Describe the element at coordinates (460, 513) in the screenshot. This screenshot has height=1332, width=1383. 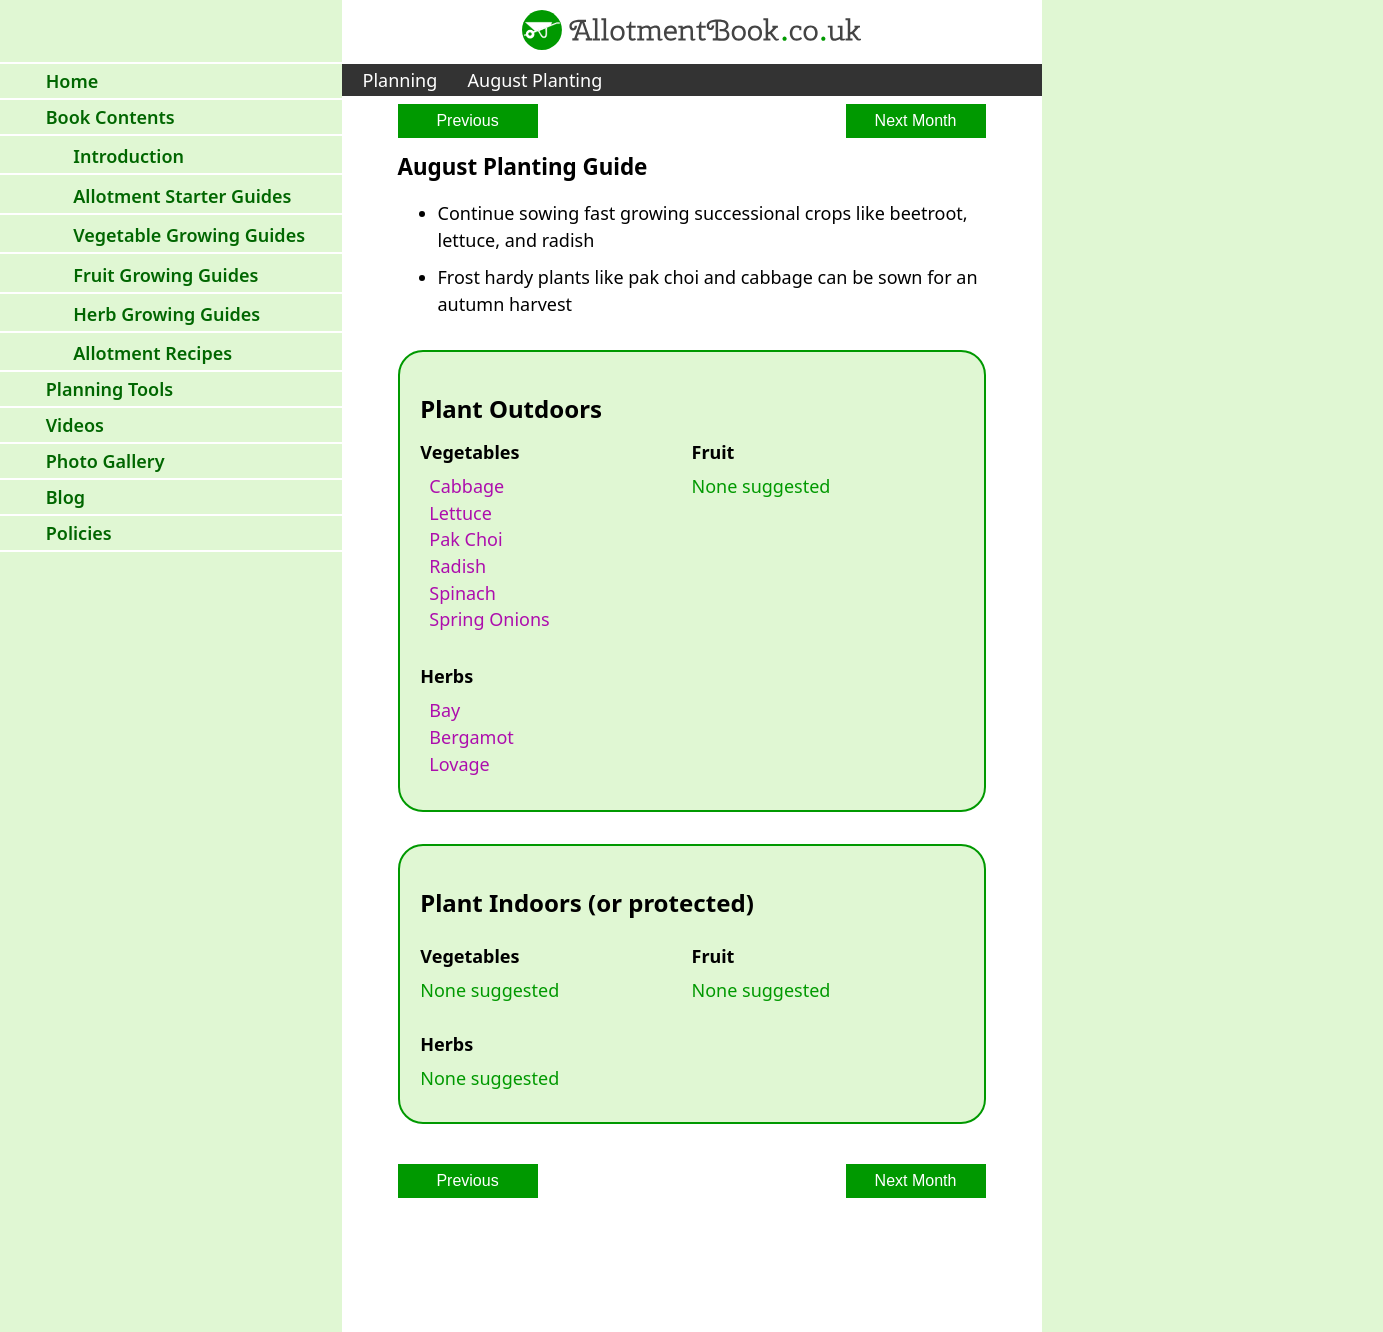
I see `lettuce` at that location.